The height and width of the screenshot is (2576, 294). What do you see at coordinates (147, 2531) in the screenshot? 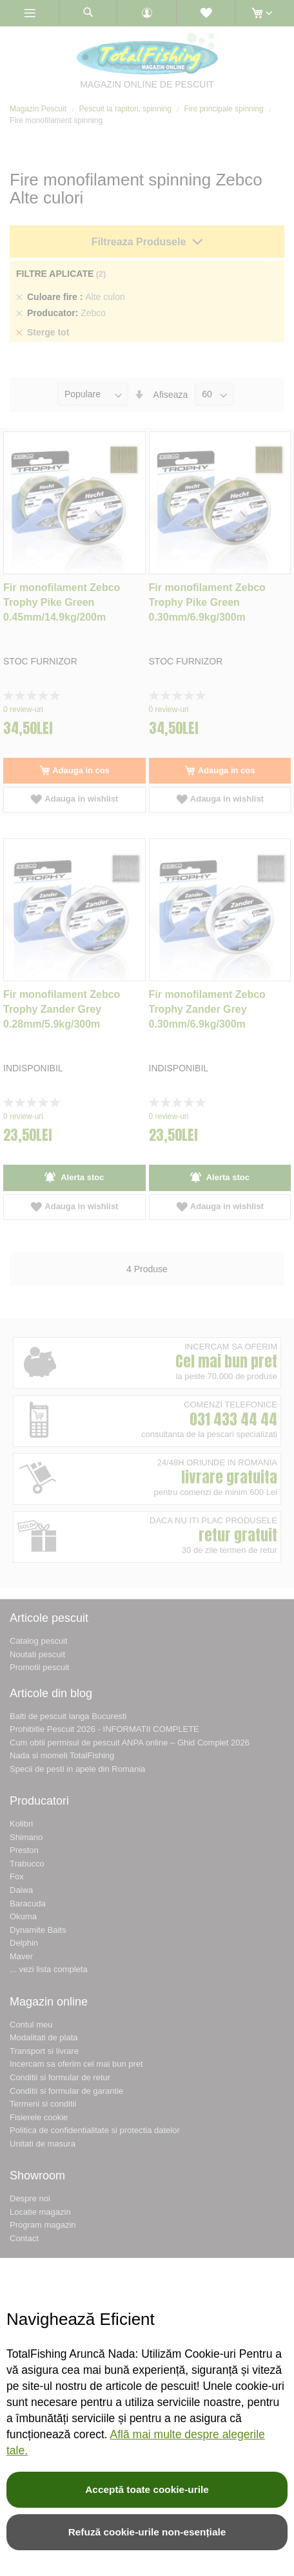
I see `Refuză cookie-urile non-esențiale` at bounding box center [147, 2531].